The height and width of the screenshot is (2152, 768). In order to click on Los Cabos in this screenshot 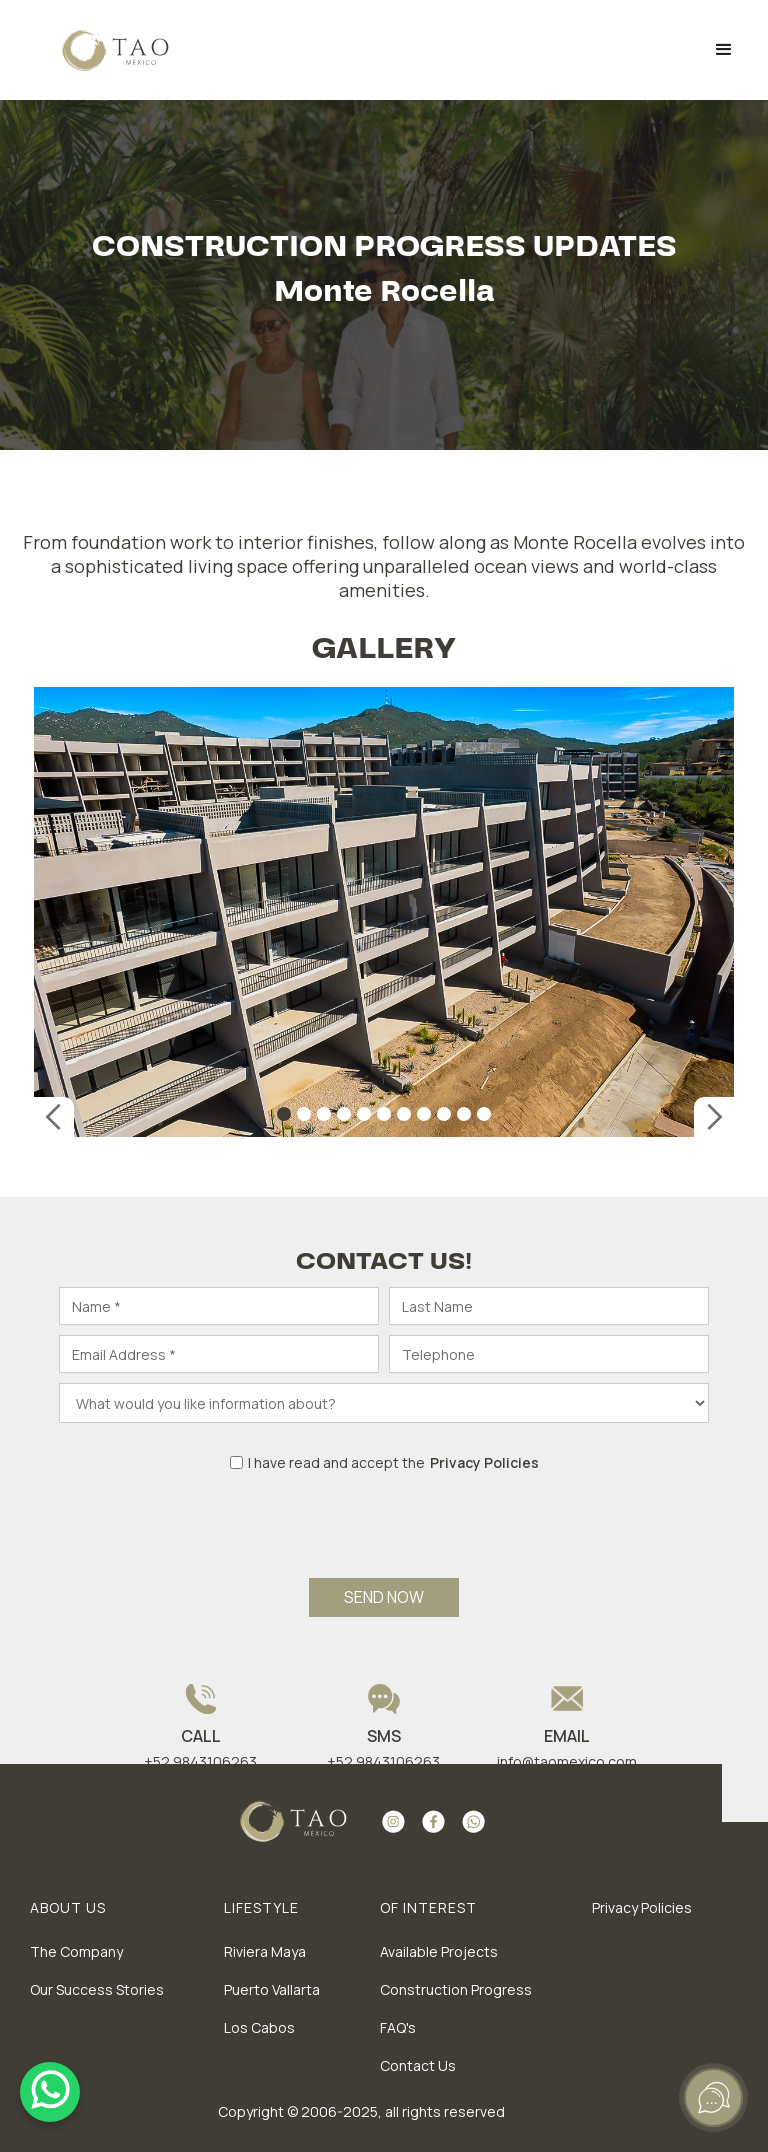, I will do `click(259, 2027)`.